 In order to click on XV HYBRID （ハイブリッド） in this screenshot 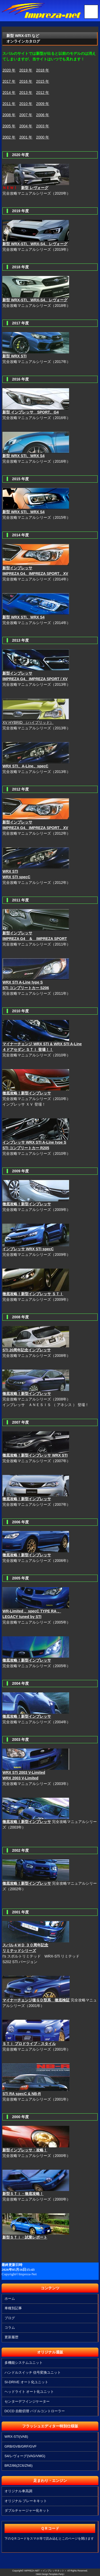, I will do `click(27, 722)`.